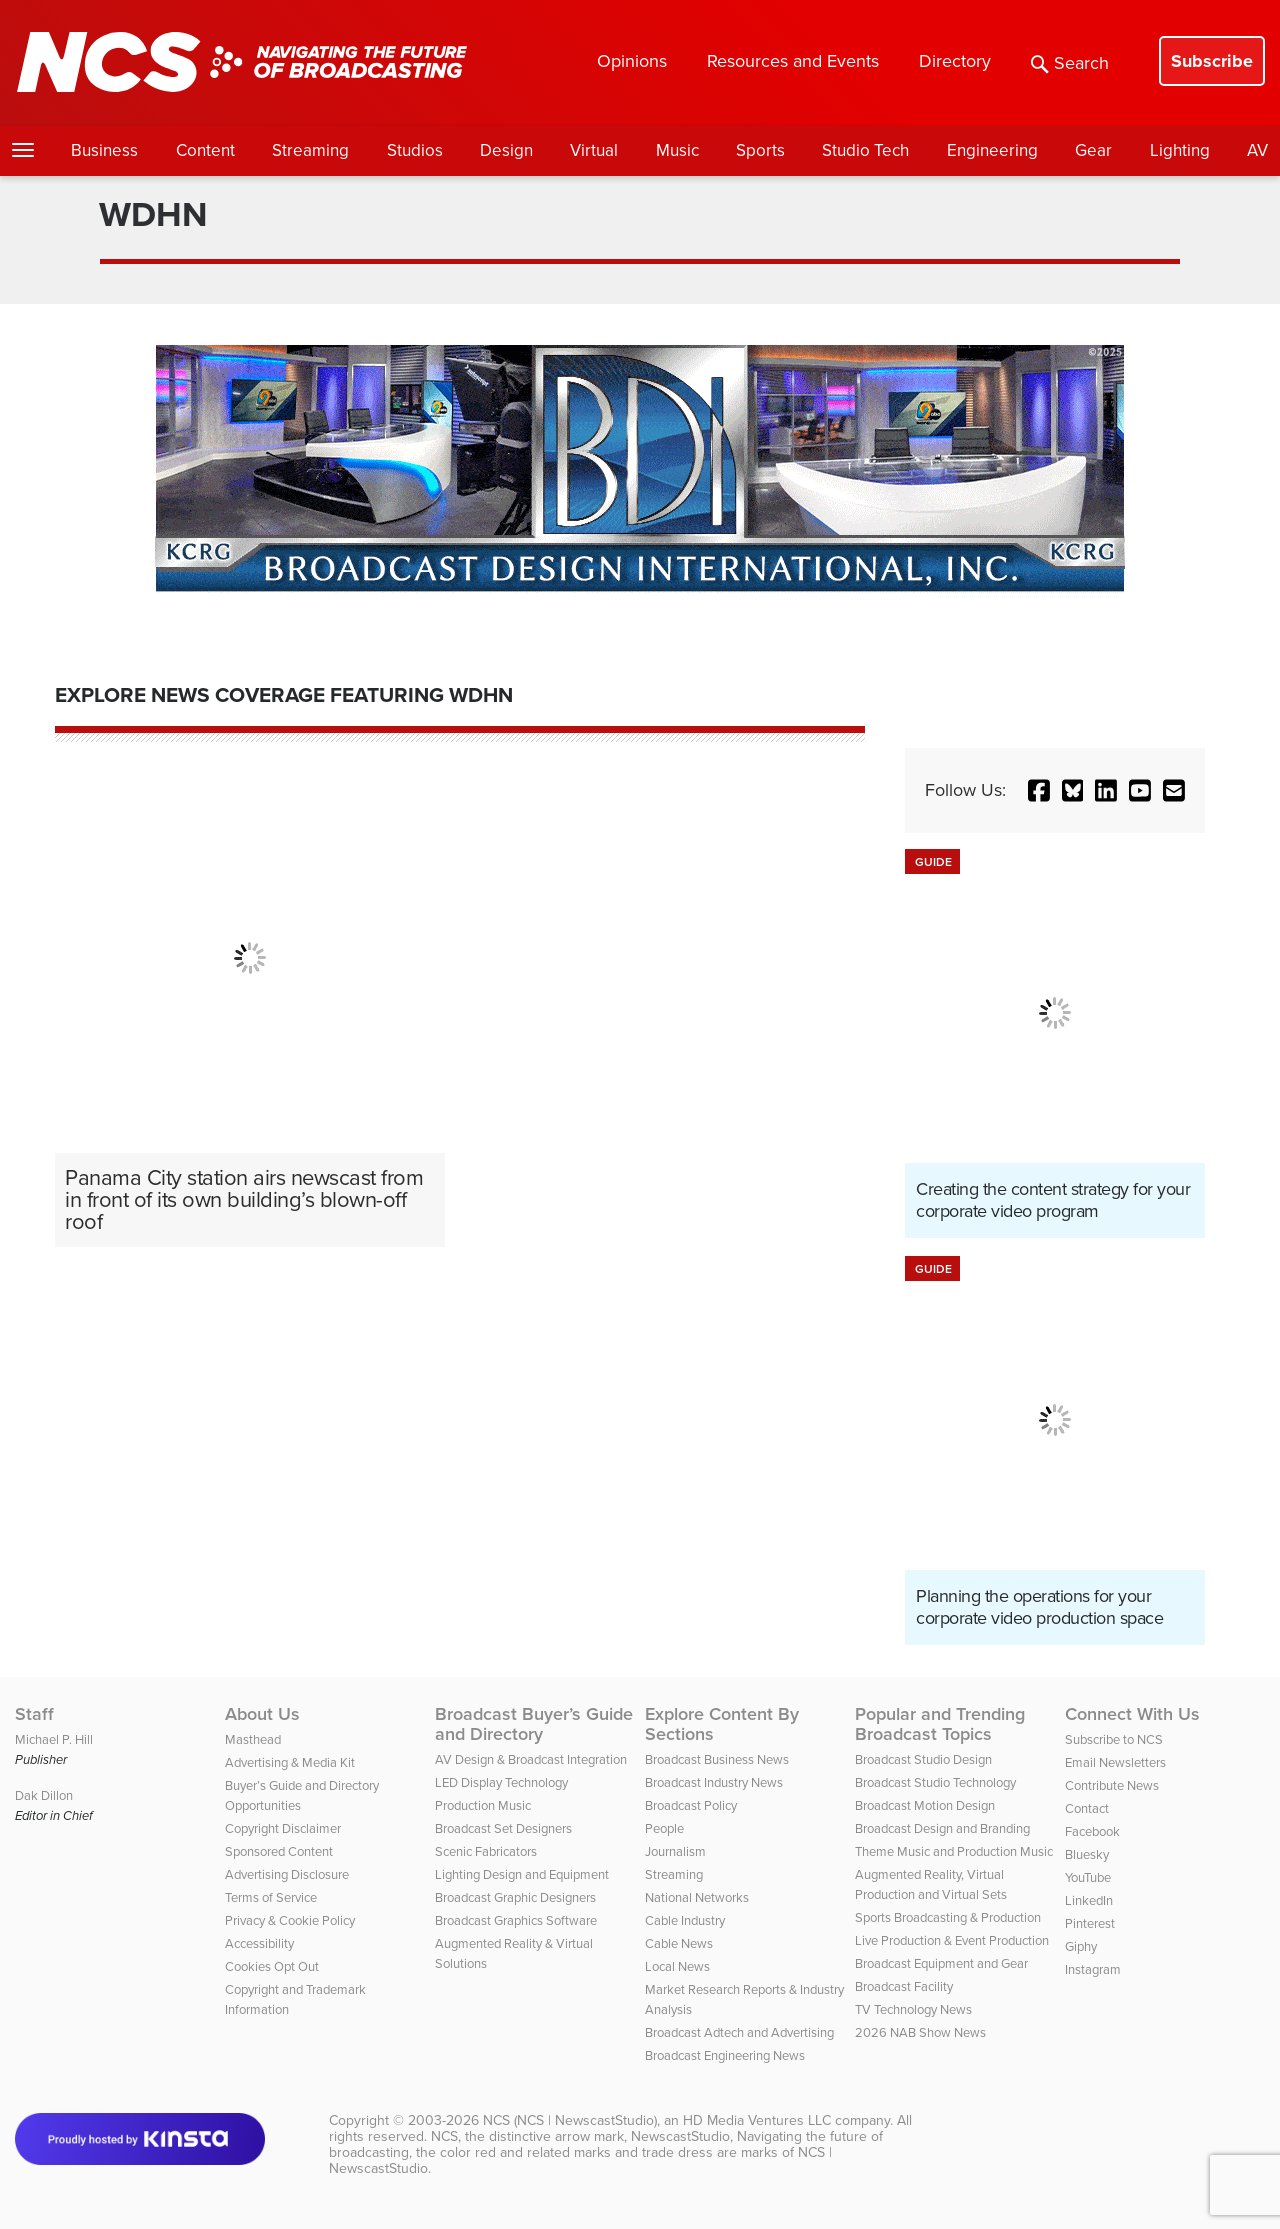 Image resolution: width=1280 pixels, height=2229 pixels. What do you see at coordinates (679, 1943) in the screenshot?
I see `Cable News` at bounding box center [679, 1943].